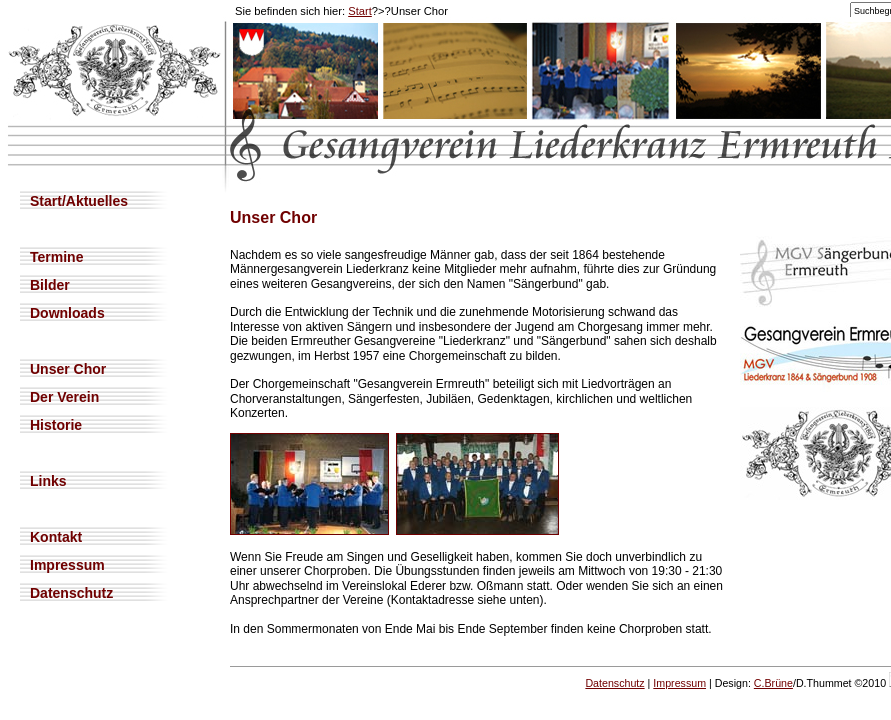 The image size is (891, 720). Describe the element at coordinates (64, 397) in the screenshot. I see `Der Verein` at that location.